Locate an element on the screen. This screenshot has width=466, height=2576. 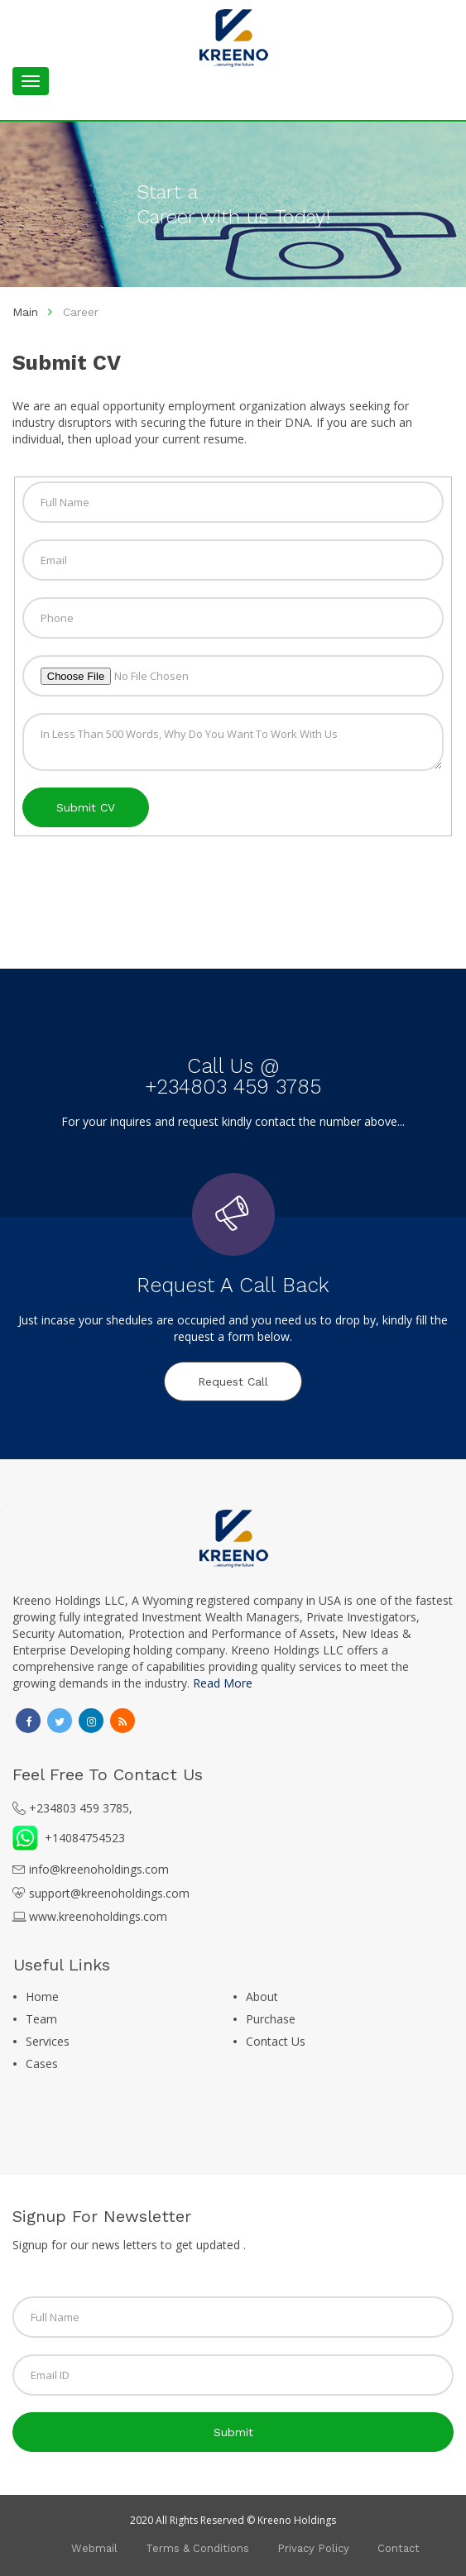
About is located at coordinates (262, 1996).